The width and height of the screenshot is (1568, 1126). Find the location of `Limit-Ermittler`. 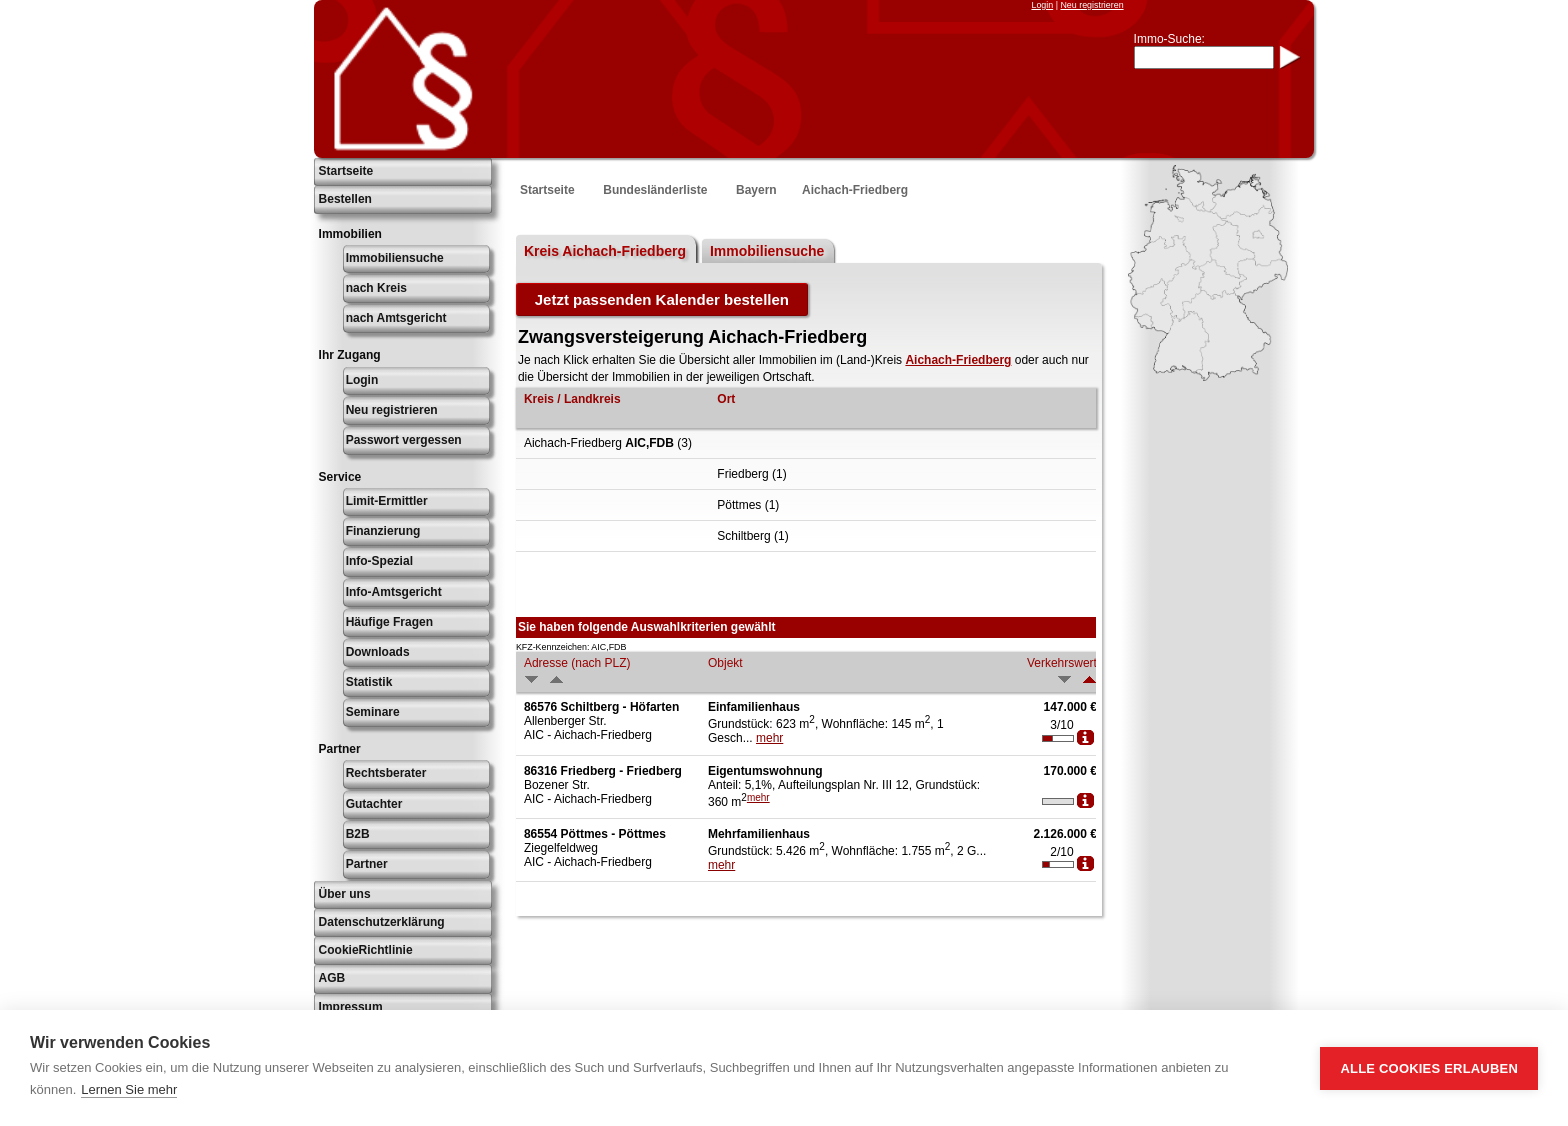

Limit-Ermittler is located at coordinates (387, 501).